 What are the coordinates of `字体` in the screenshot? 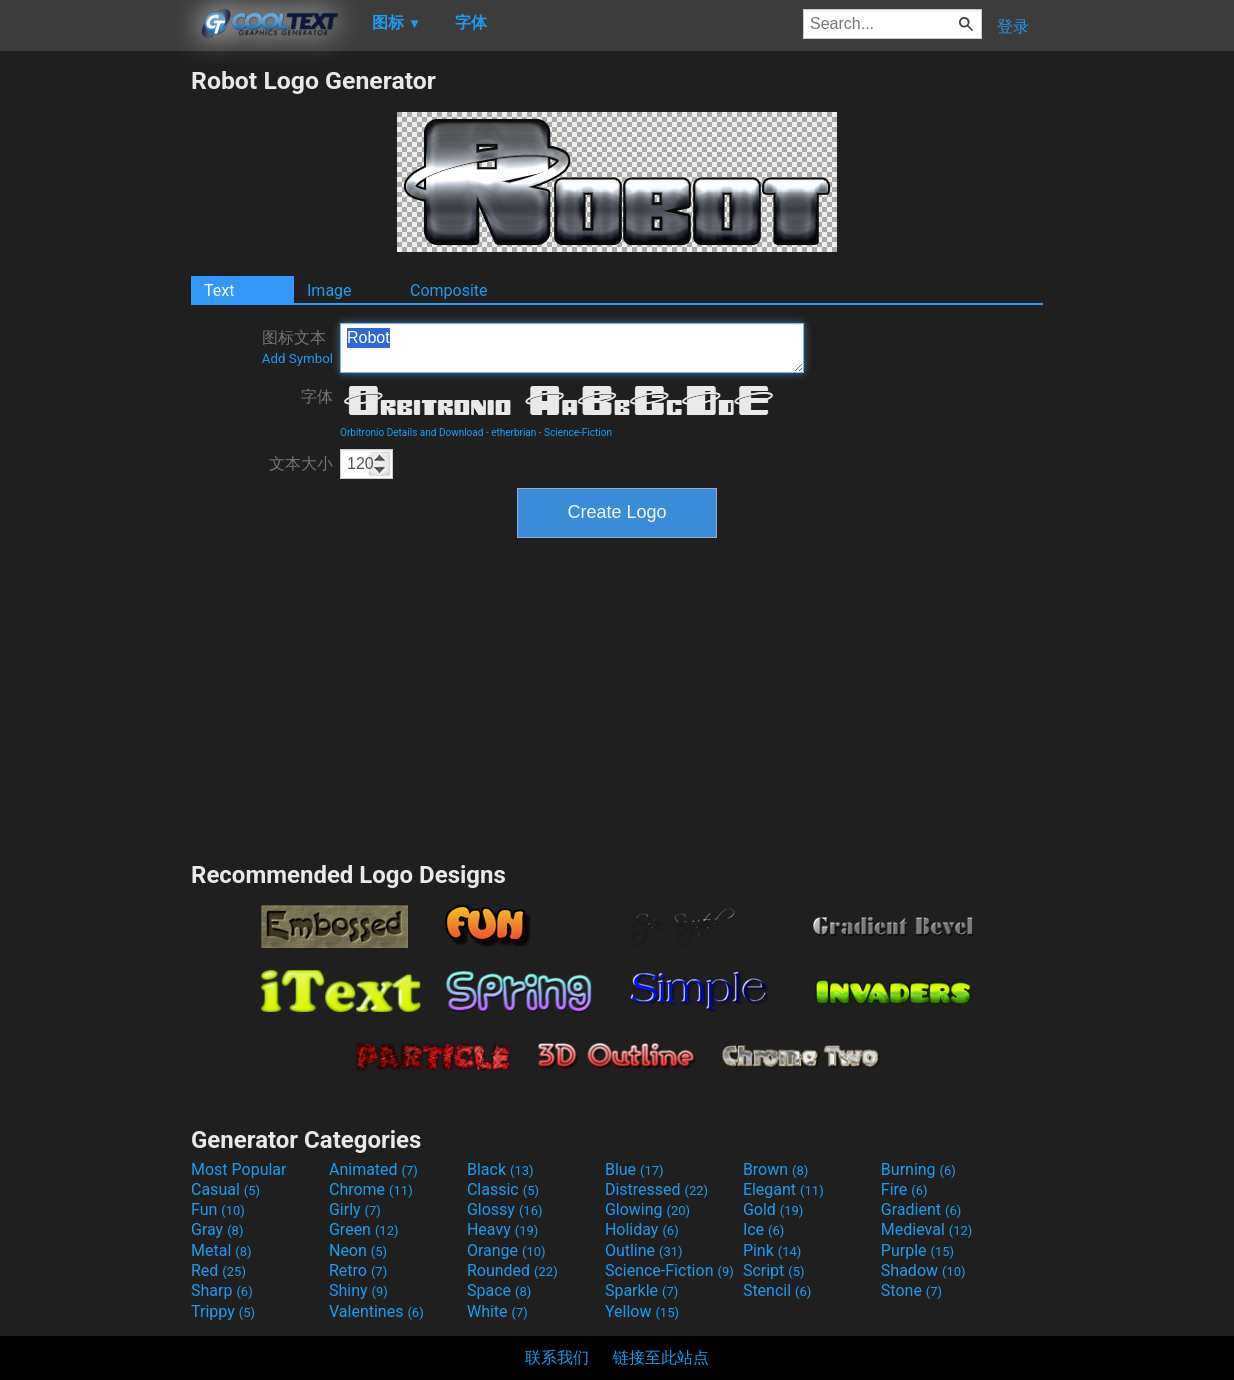 It's located at (317, 396).